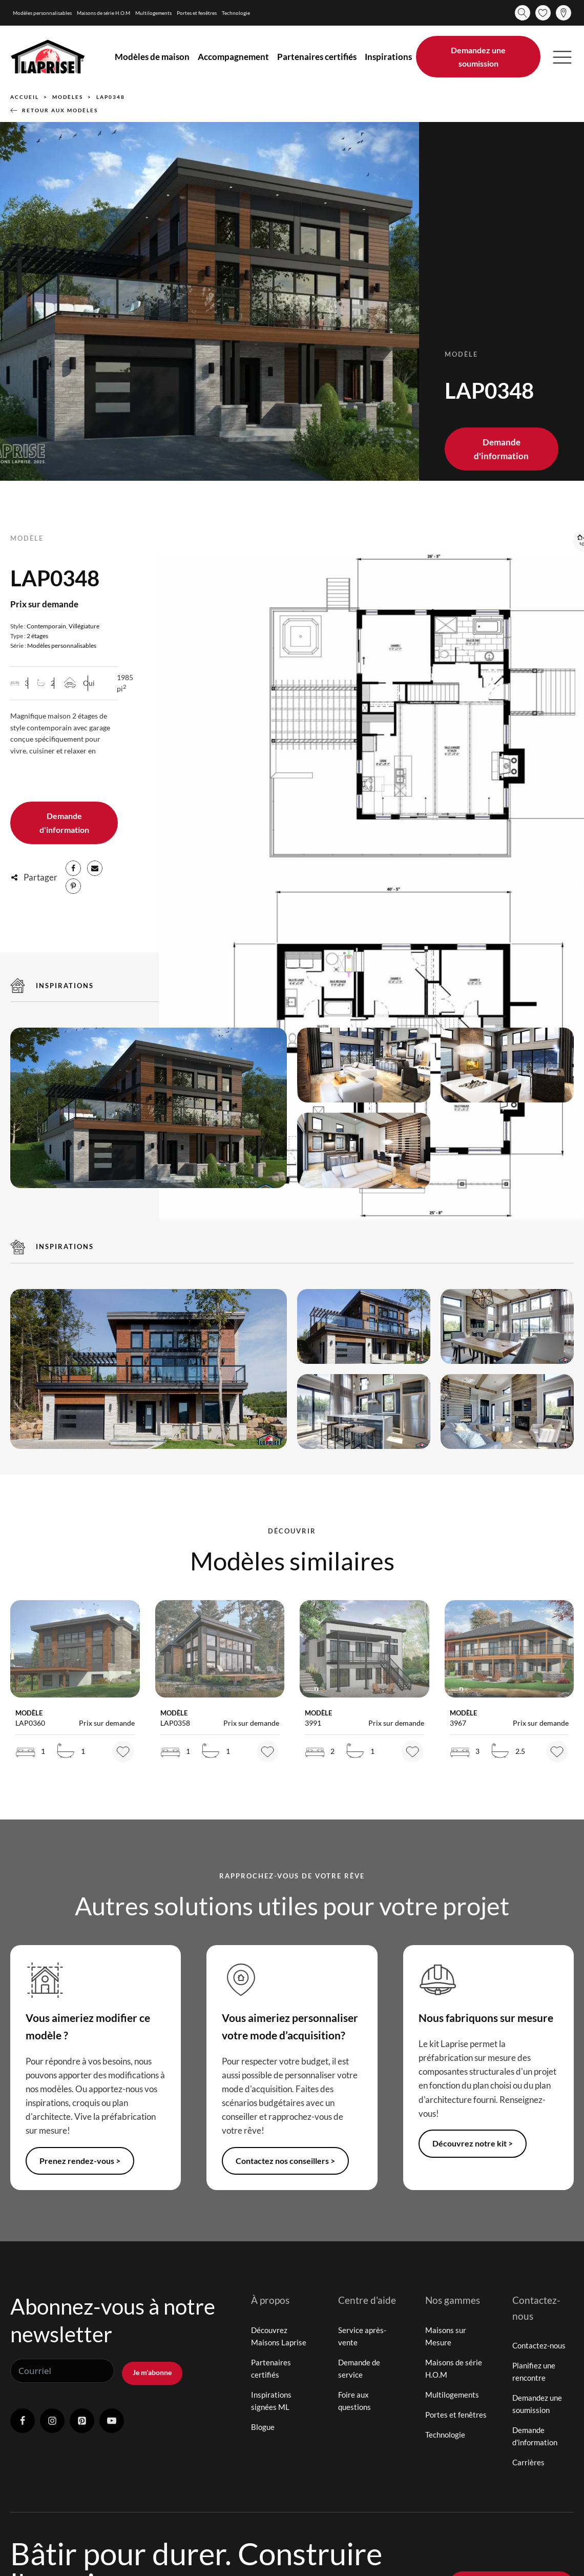 The width and height of the screenshot is (584, 2576). What do you see at coordinates (84, 625) in the screenshot?
I see `Villégiature` at bounding box center [84, 625].